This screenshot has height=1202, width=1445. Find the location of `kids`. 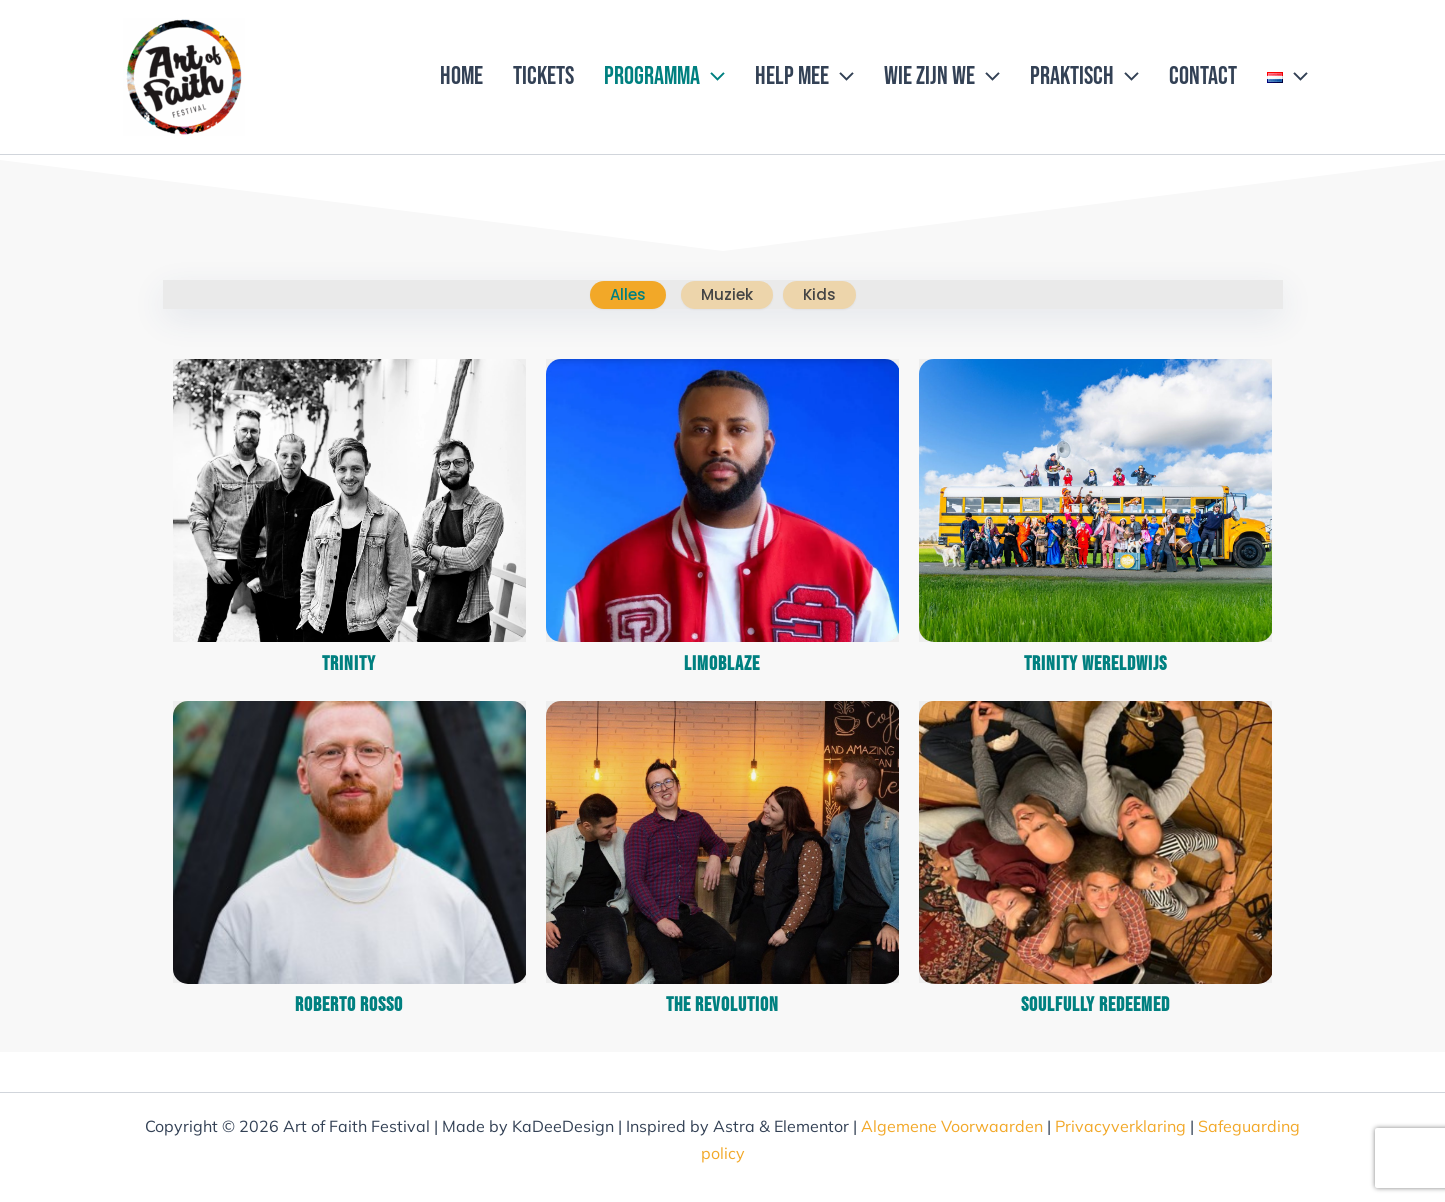

kids is located at coordinates (819, 294).